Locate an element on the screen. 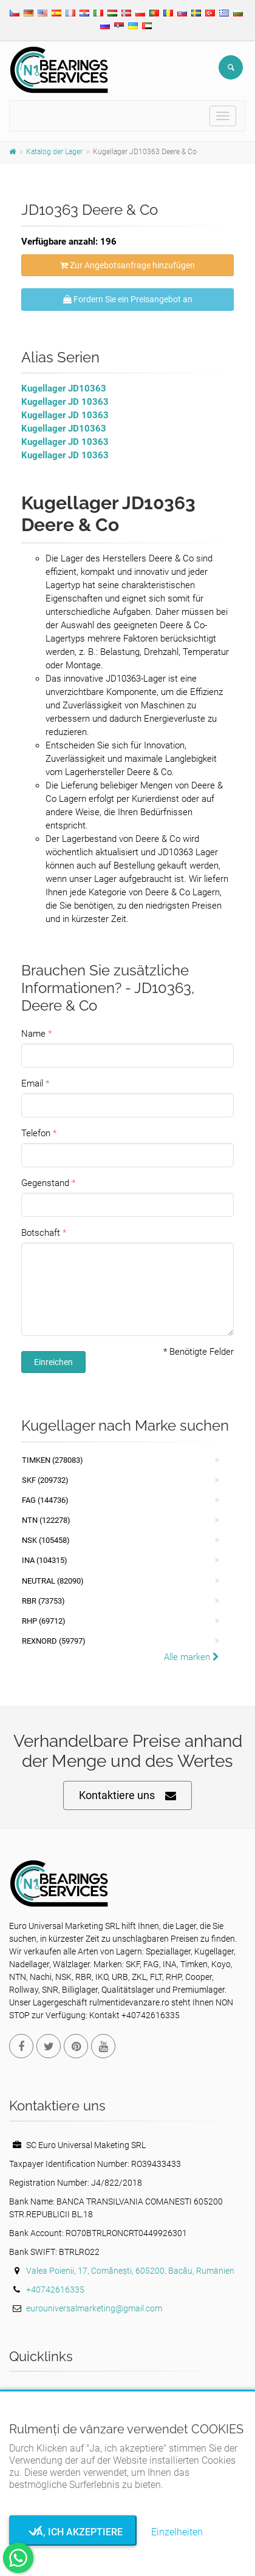  Valea Poienii, 17, Comănești, 605200, Bacău, Rumänien is located at coordinates (130, 2271).